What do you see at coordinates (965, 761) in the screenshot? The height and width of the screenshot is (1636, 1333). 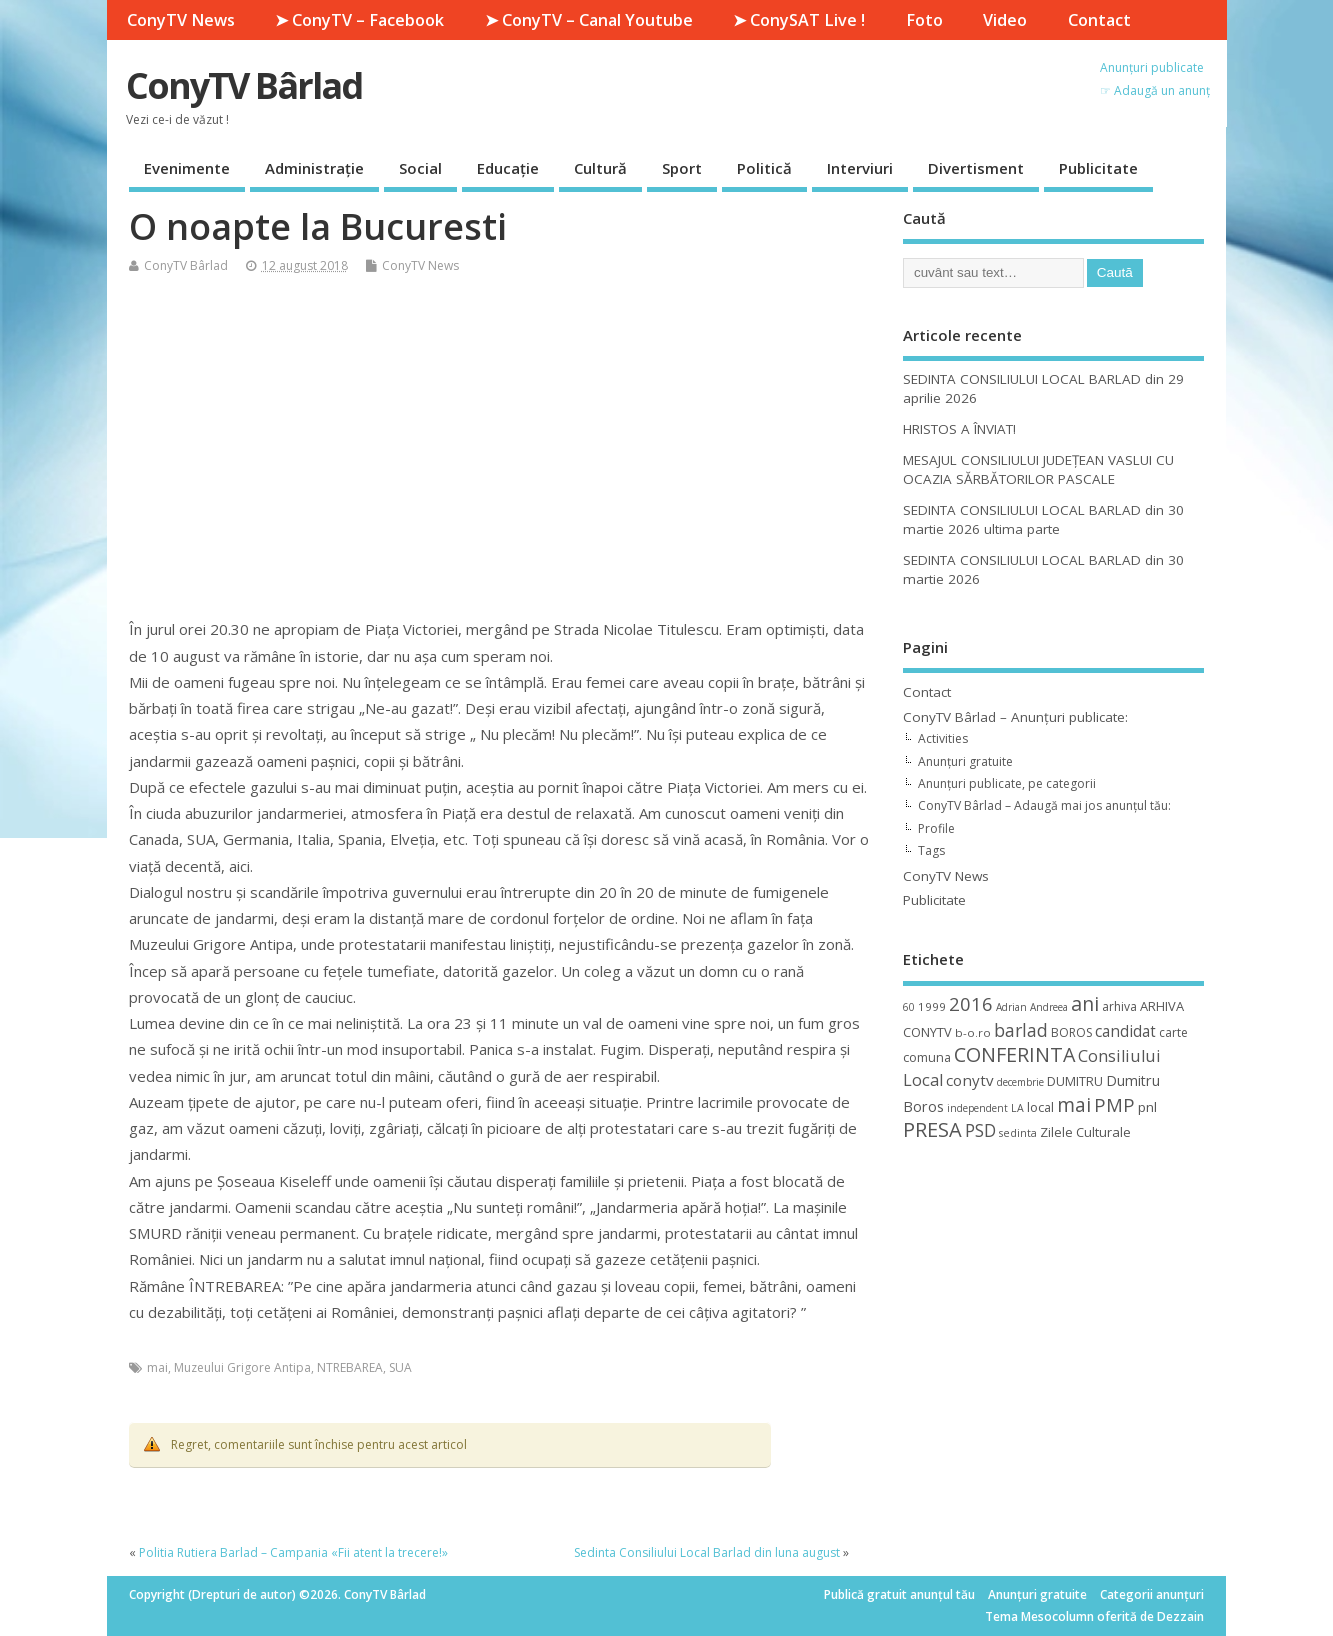 I see `Anunțuri gratuite` at bounding box center [965, 761].